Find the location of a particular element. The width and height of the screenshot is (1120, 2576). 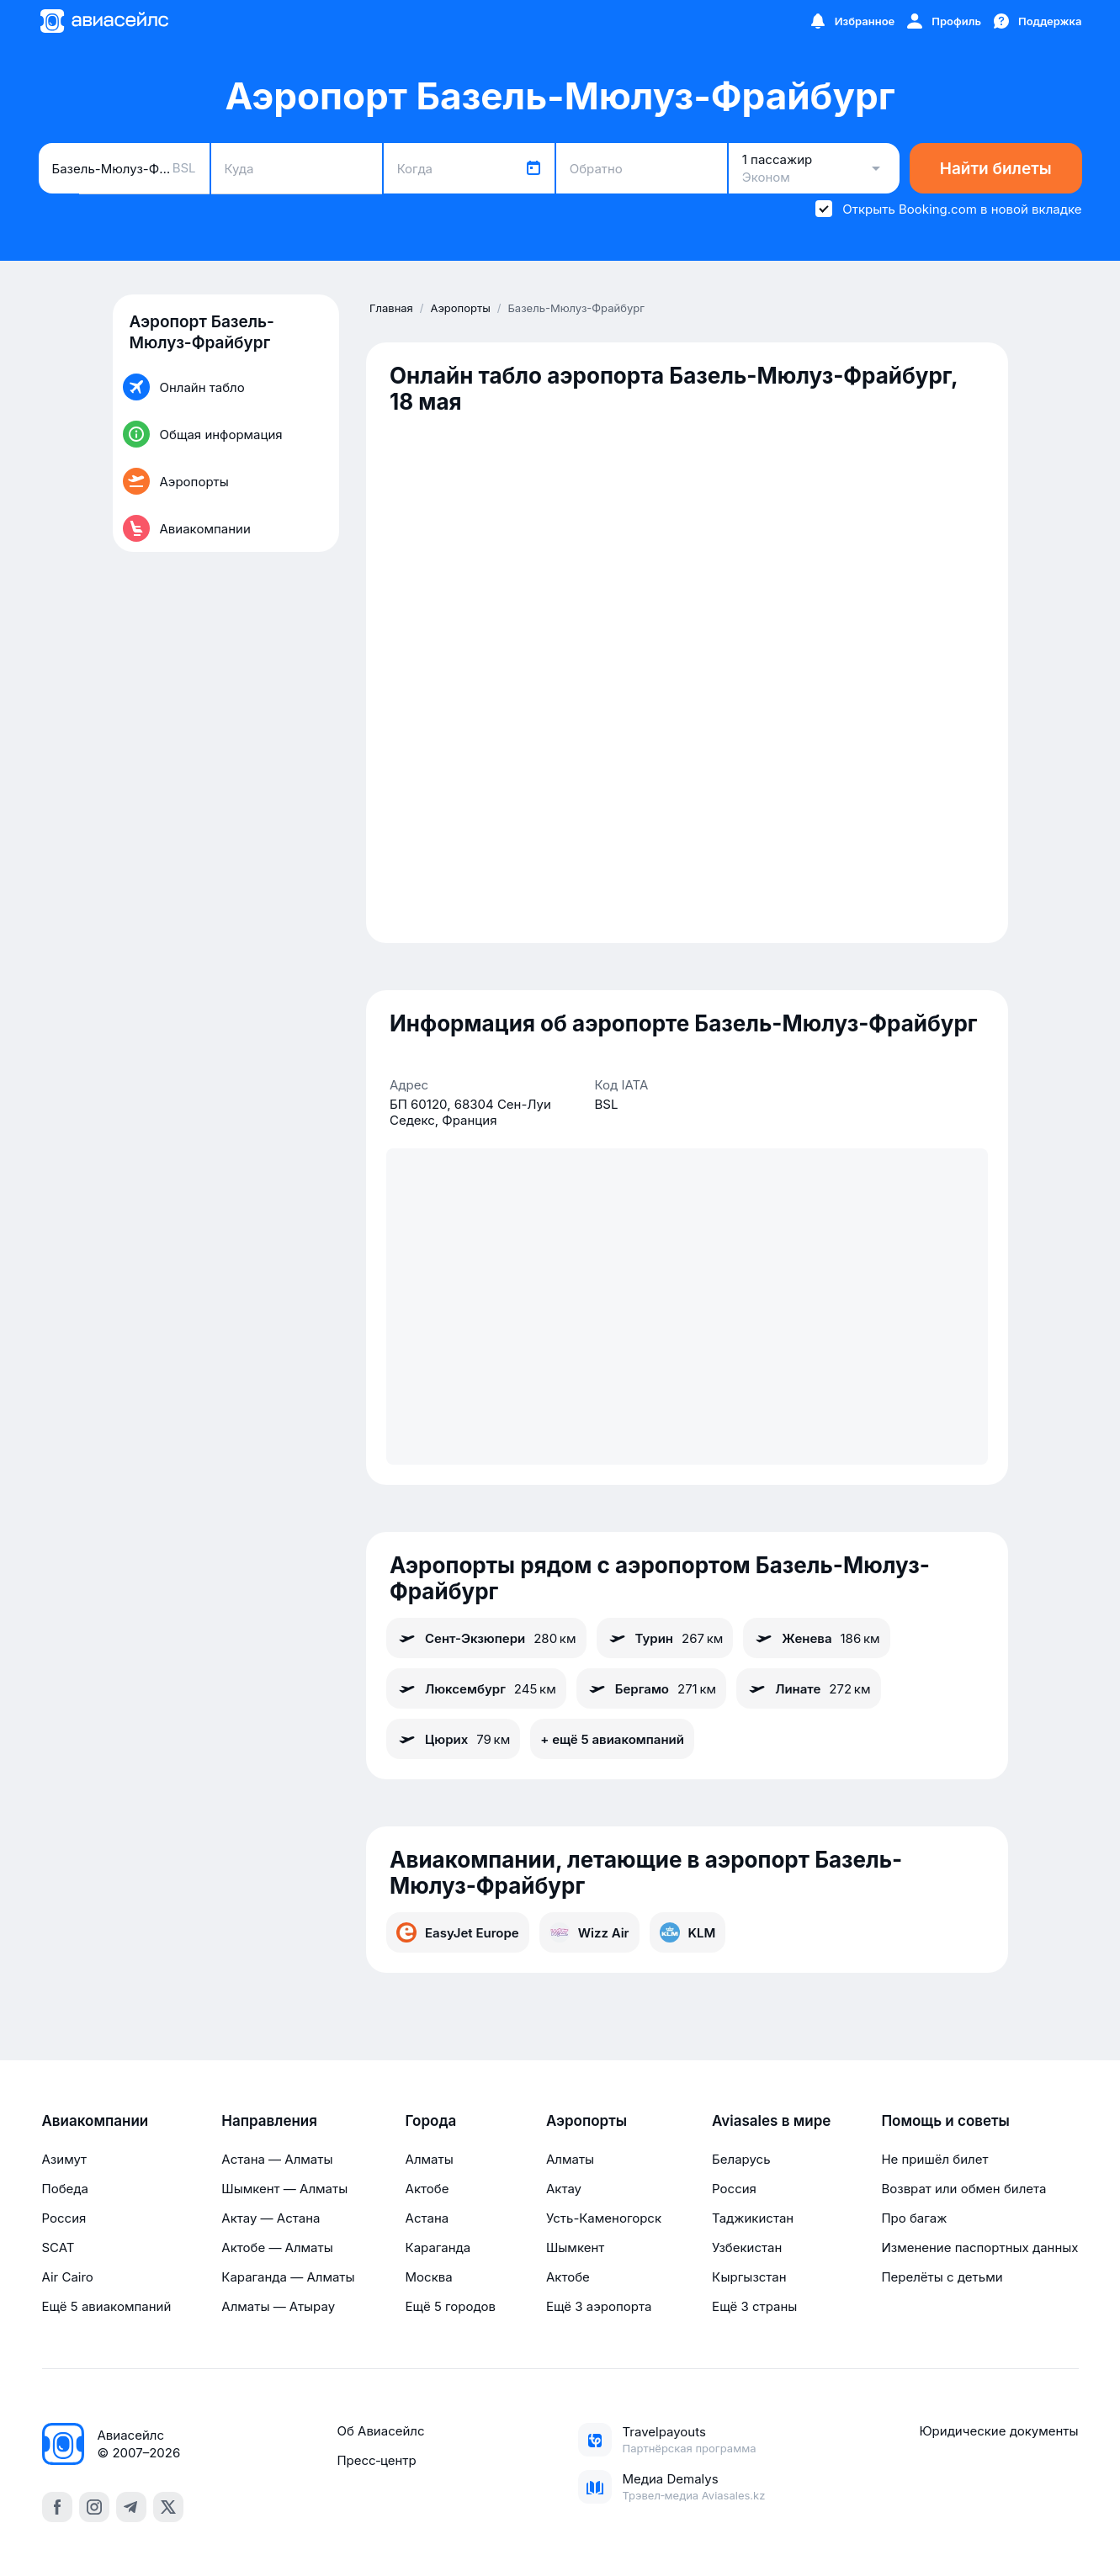

Перелёты с детьми is located at coordinates (941, 2277).